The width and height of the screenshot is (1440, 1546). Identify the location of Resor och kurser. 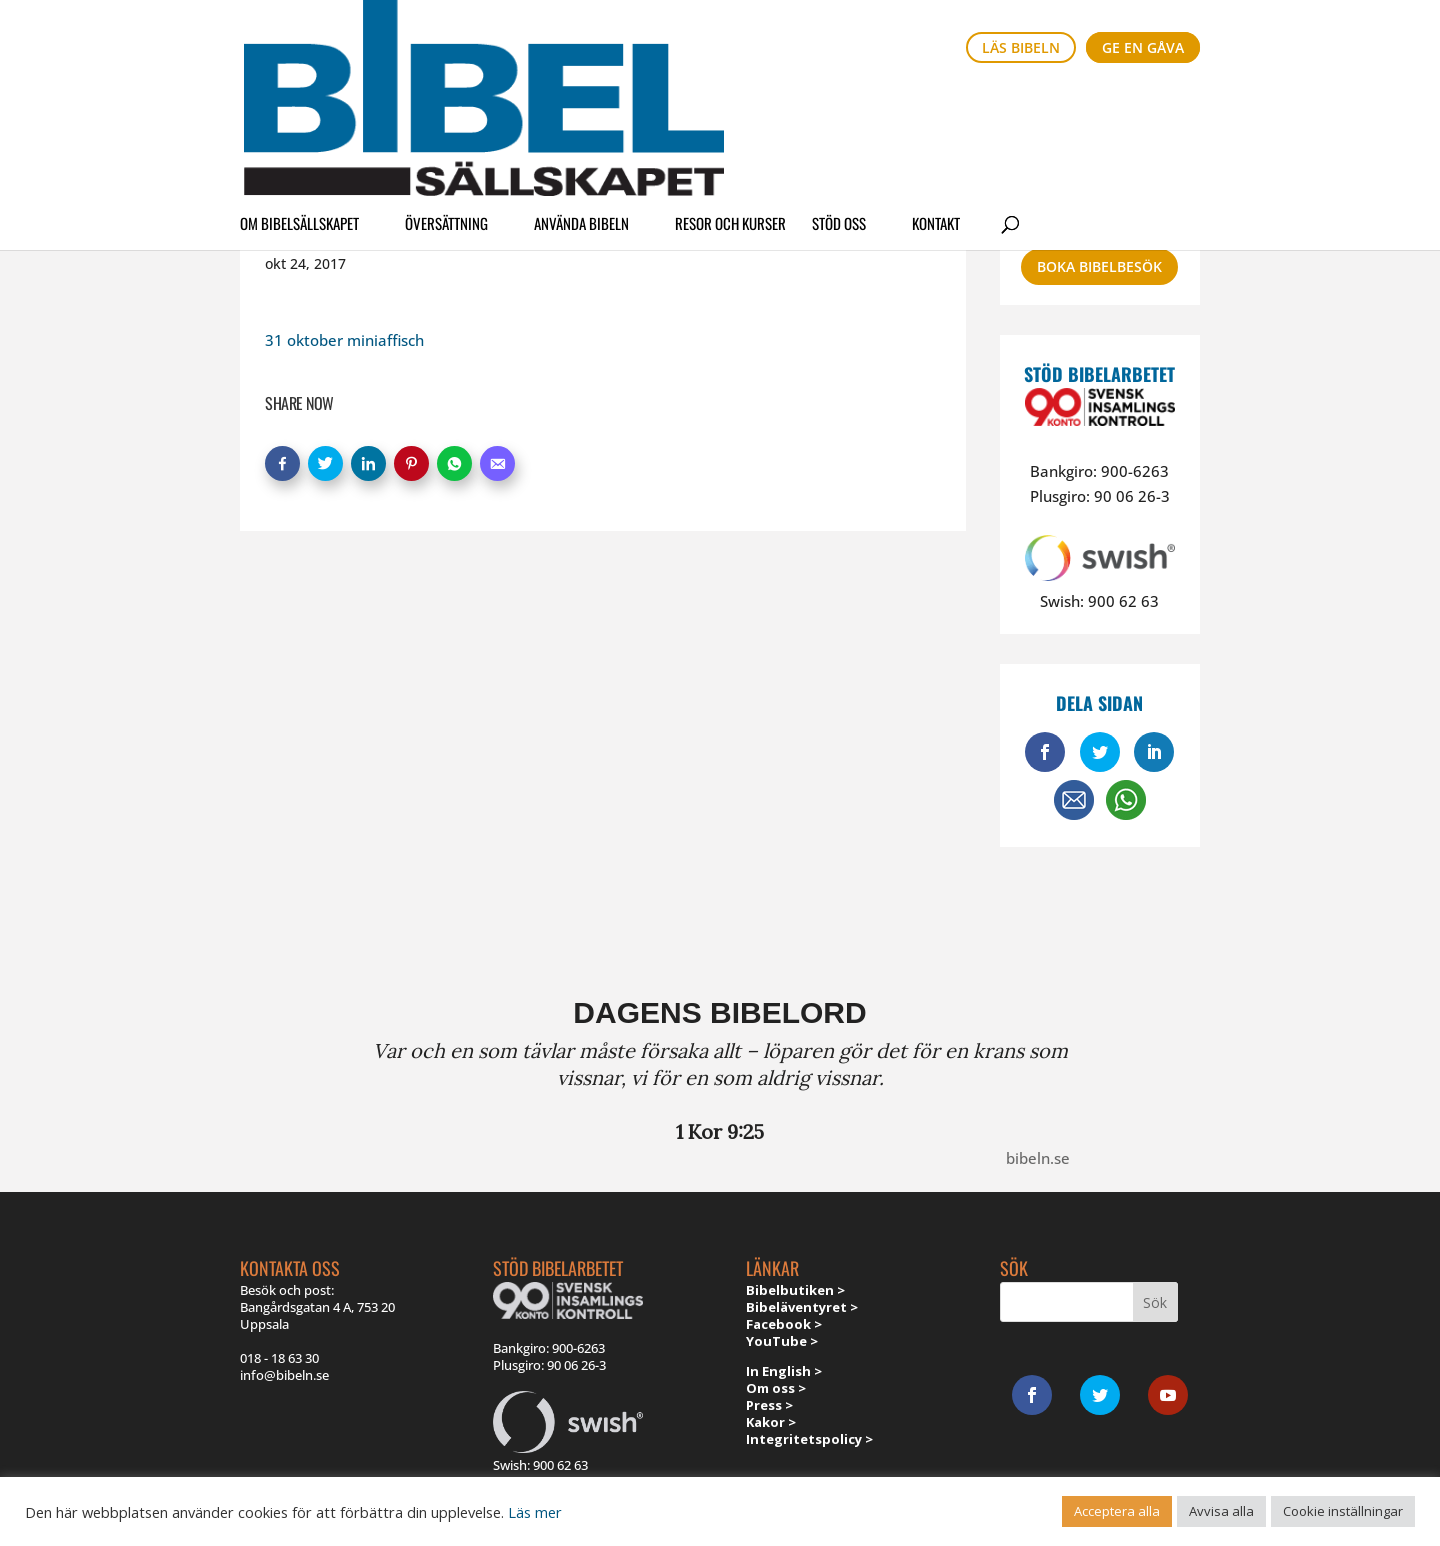
(730, 104).